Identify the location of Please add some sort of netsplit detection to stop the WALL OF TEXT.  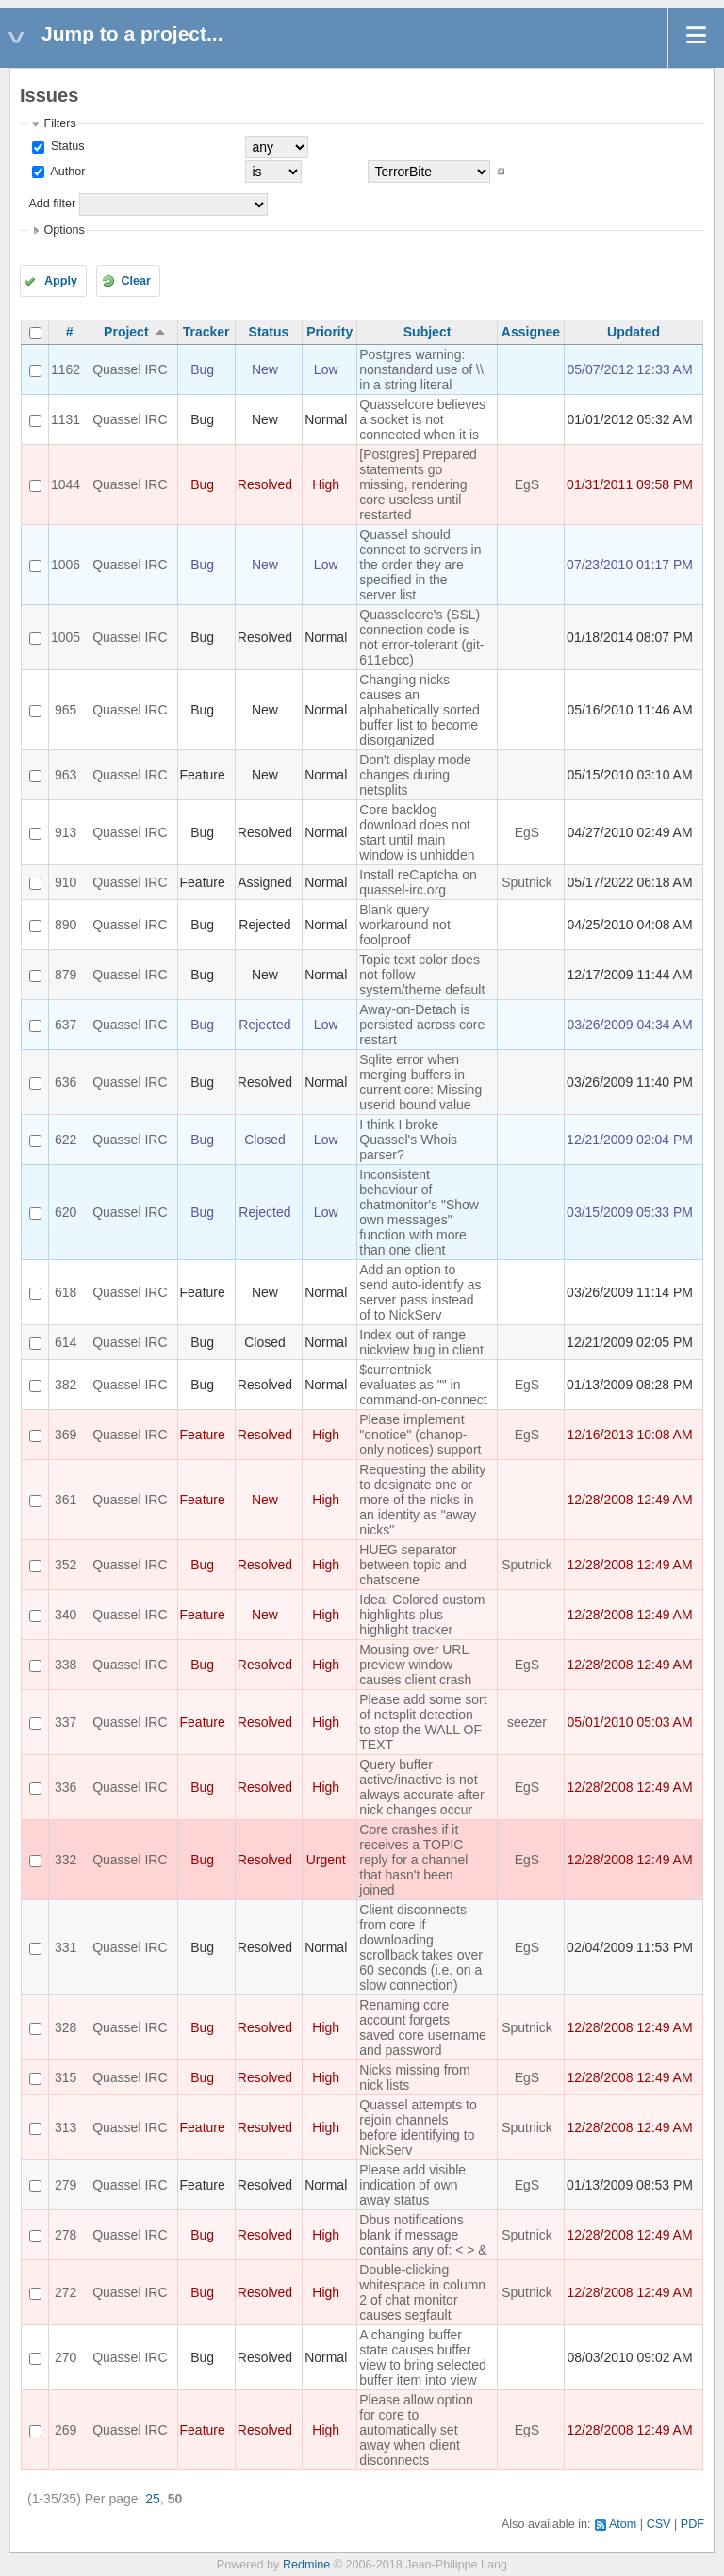
(422, 1722).